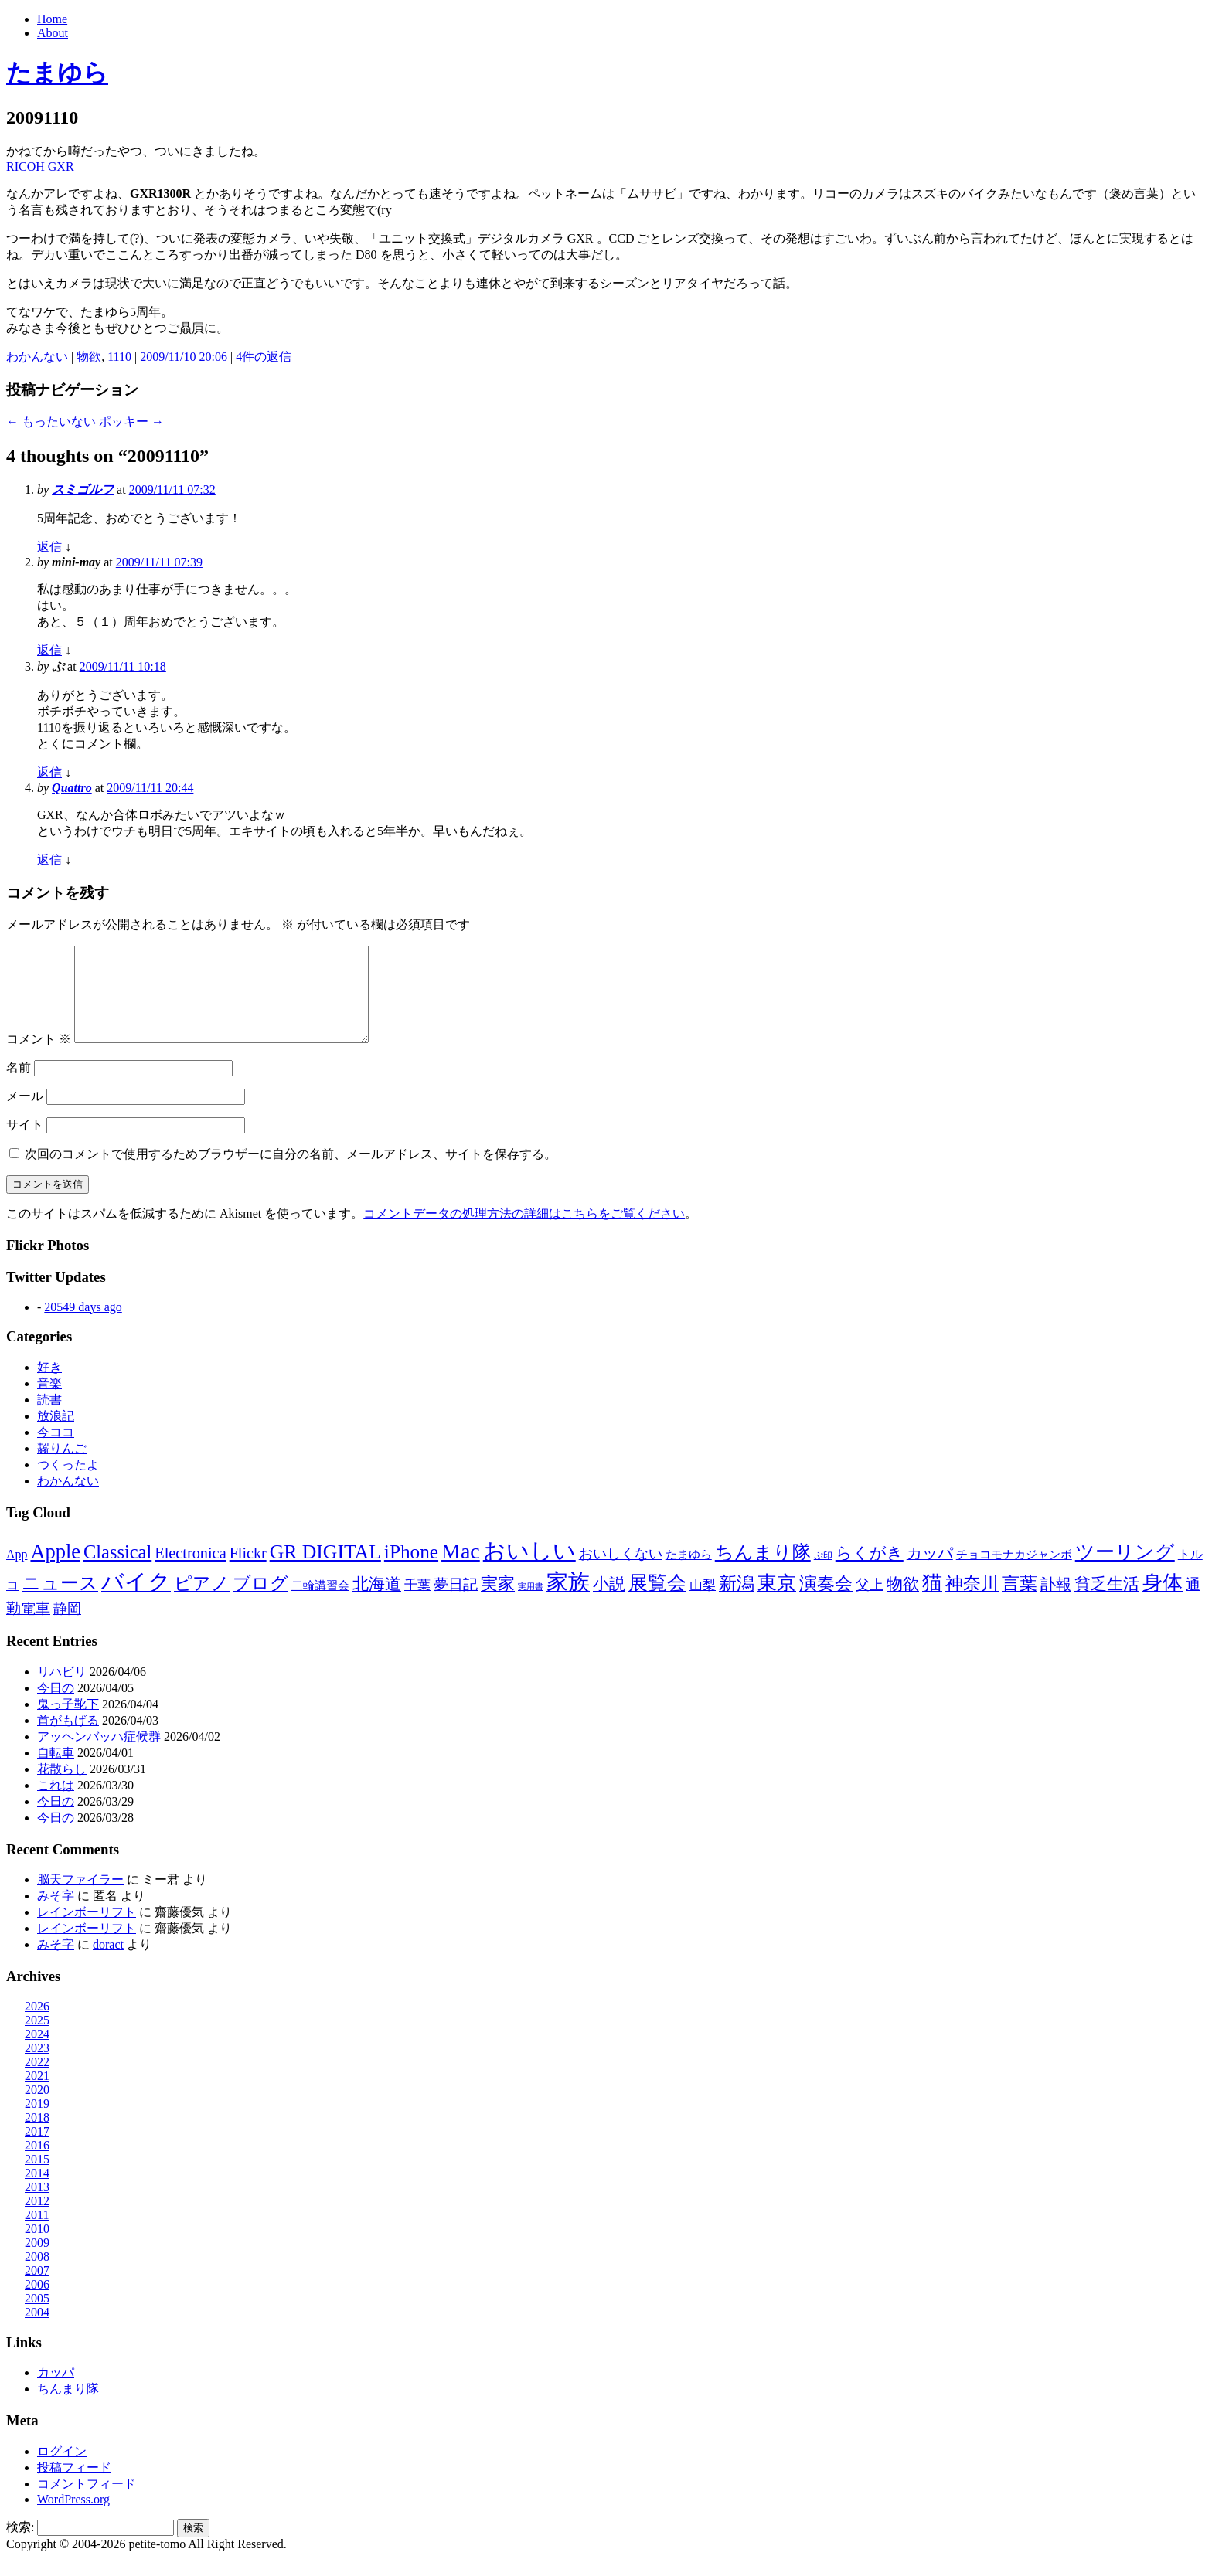  What do you see at coordinates (62, 1787) in the screenshot?
I see `花散らし` at bounding box center [62, 1787].